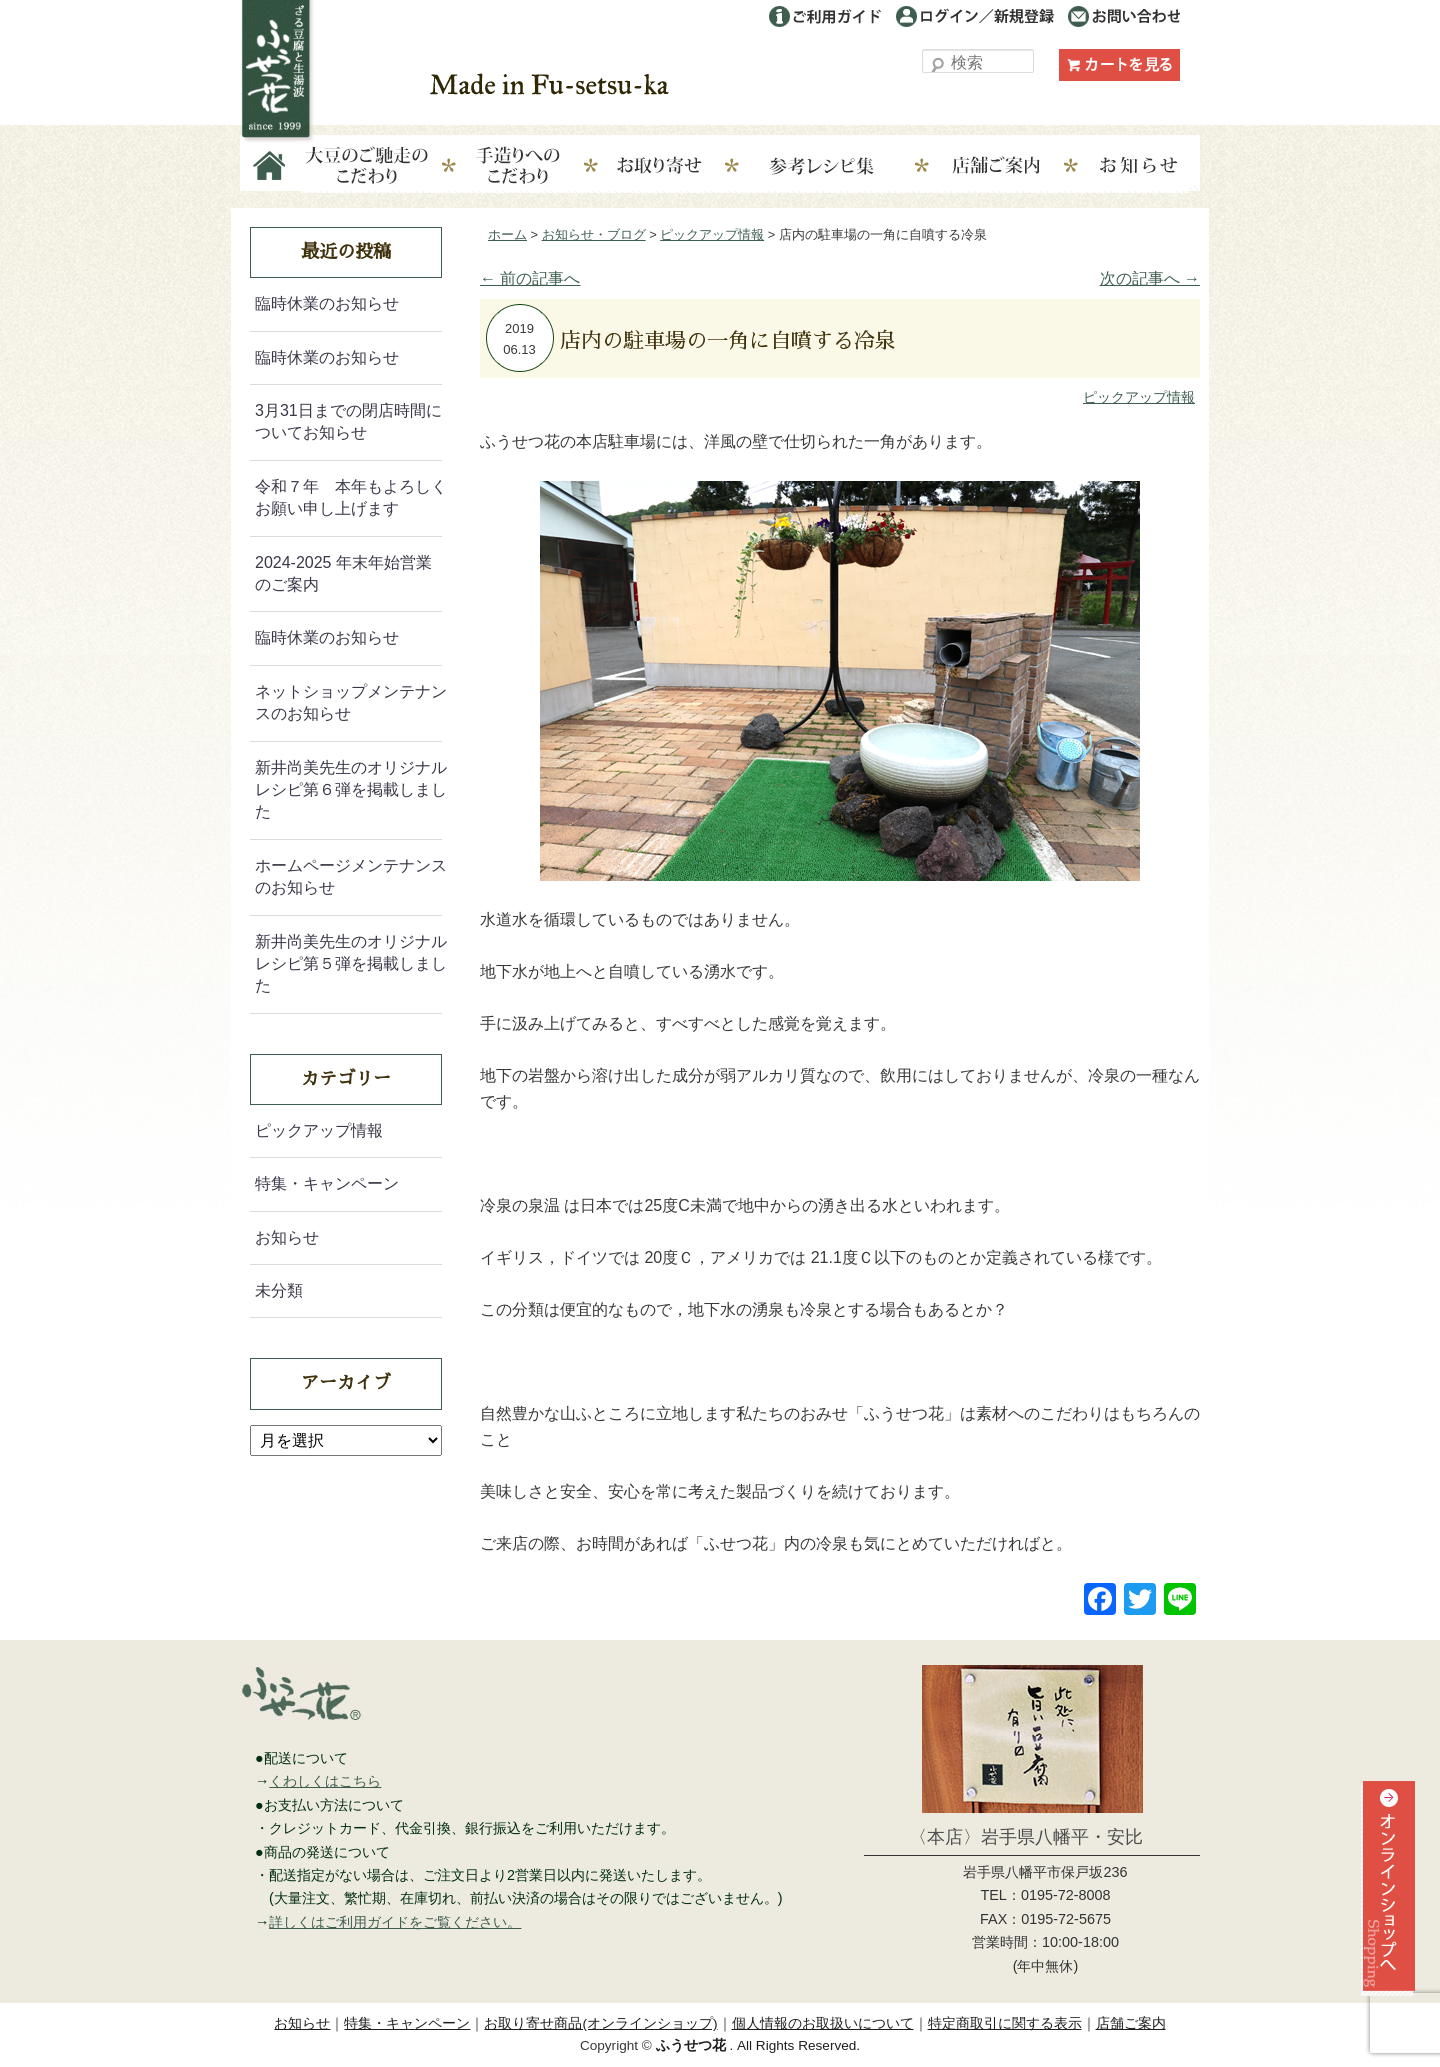  I want to click on ネットショップメンテナンスのお知らせ, so click(351, 702).